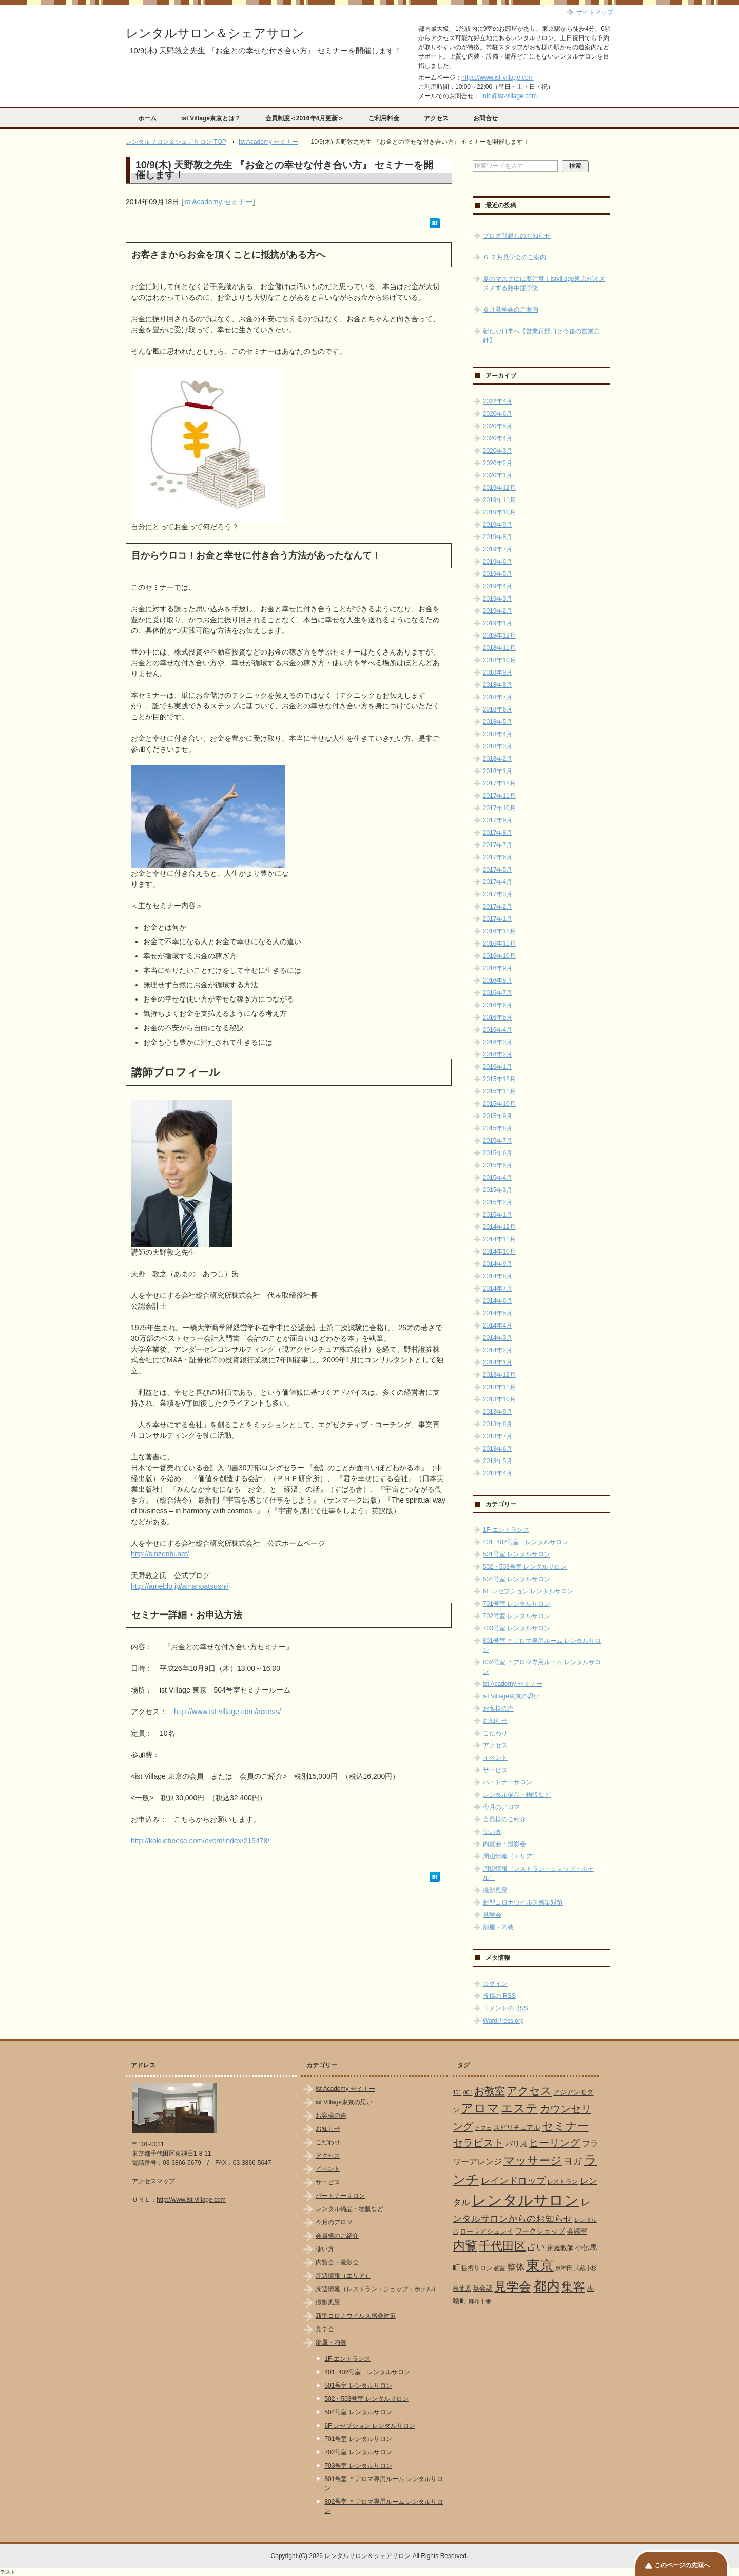  I want to click on 占い, so click(536, 2247).